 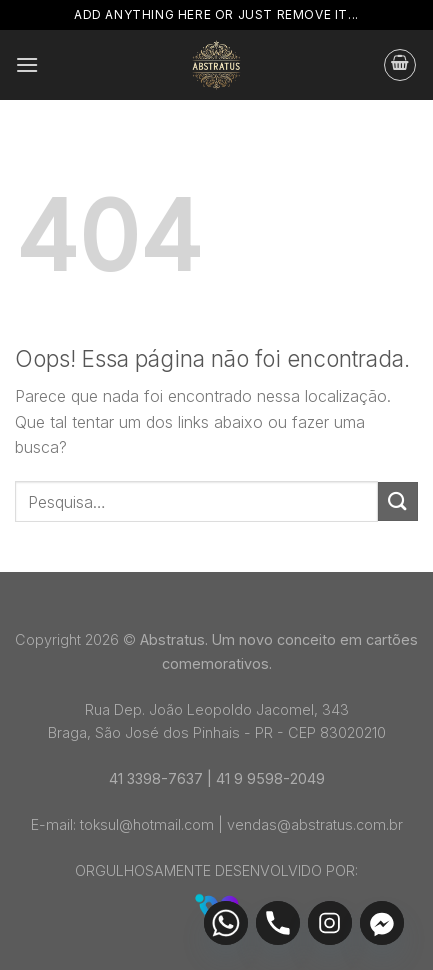 I want to click on [Instagram], so click(x=330, y=923).